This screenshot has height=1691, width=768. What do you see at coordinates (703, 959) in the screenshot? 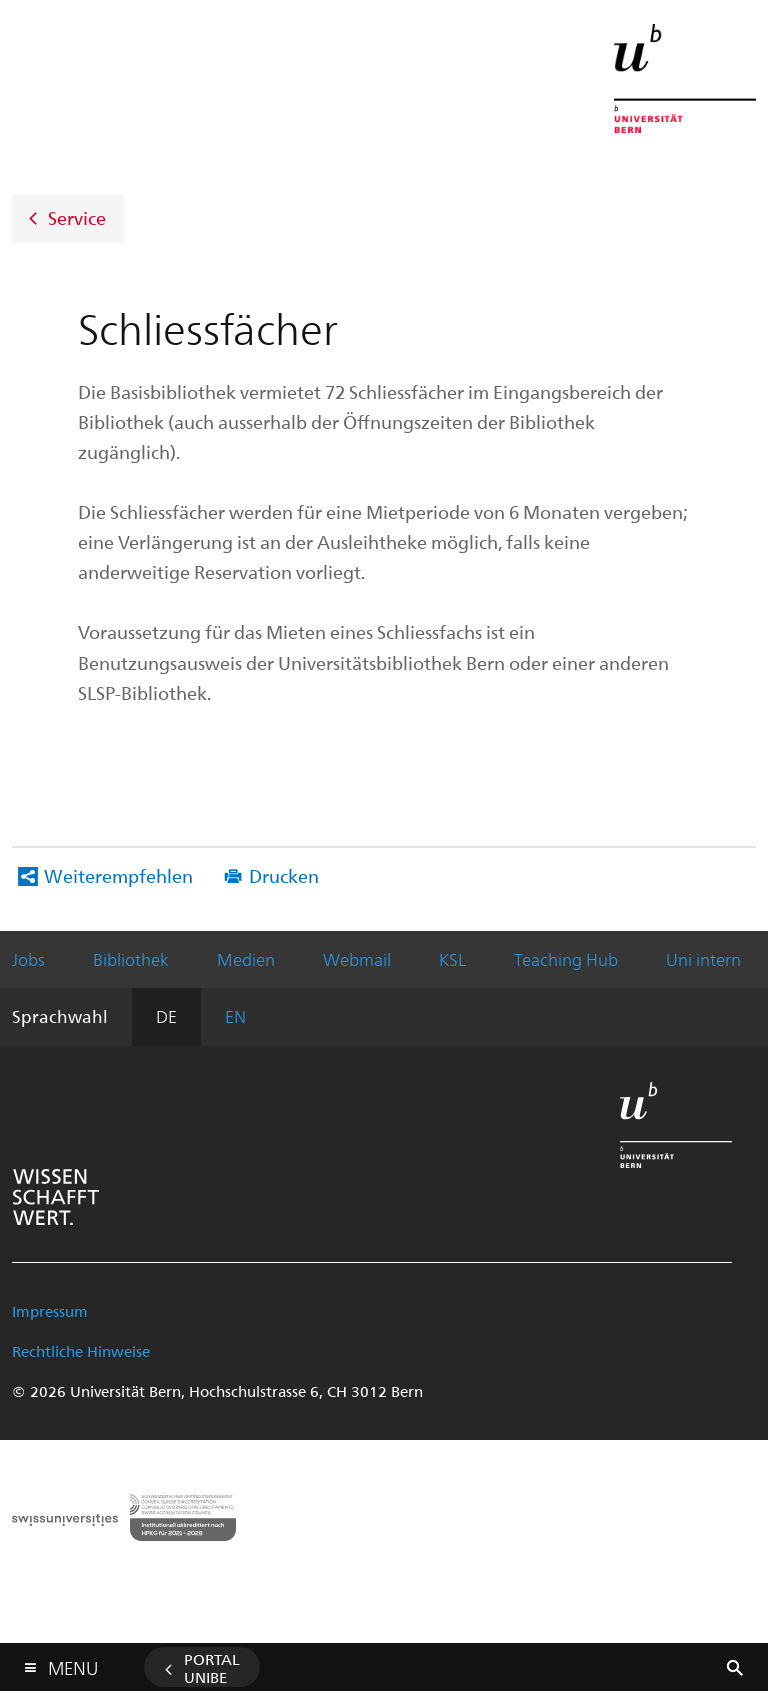
I see `Uni intern` at bounding box center [703, 959].